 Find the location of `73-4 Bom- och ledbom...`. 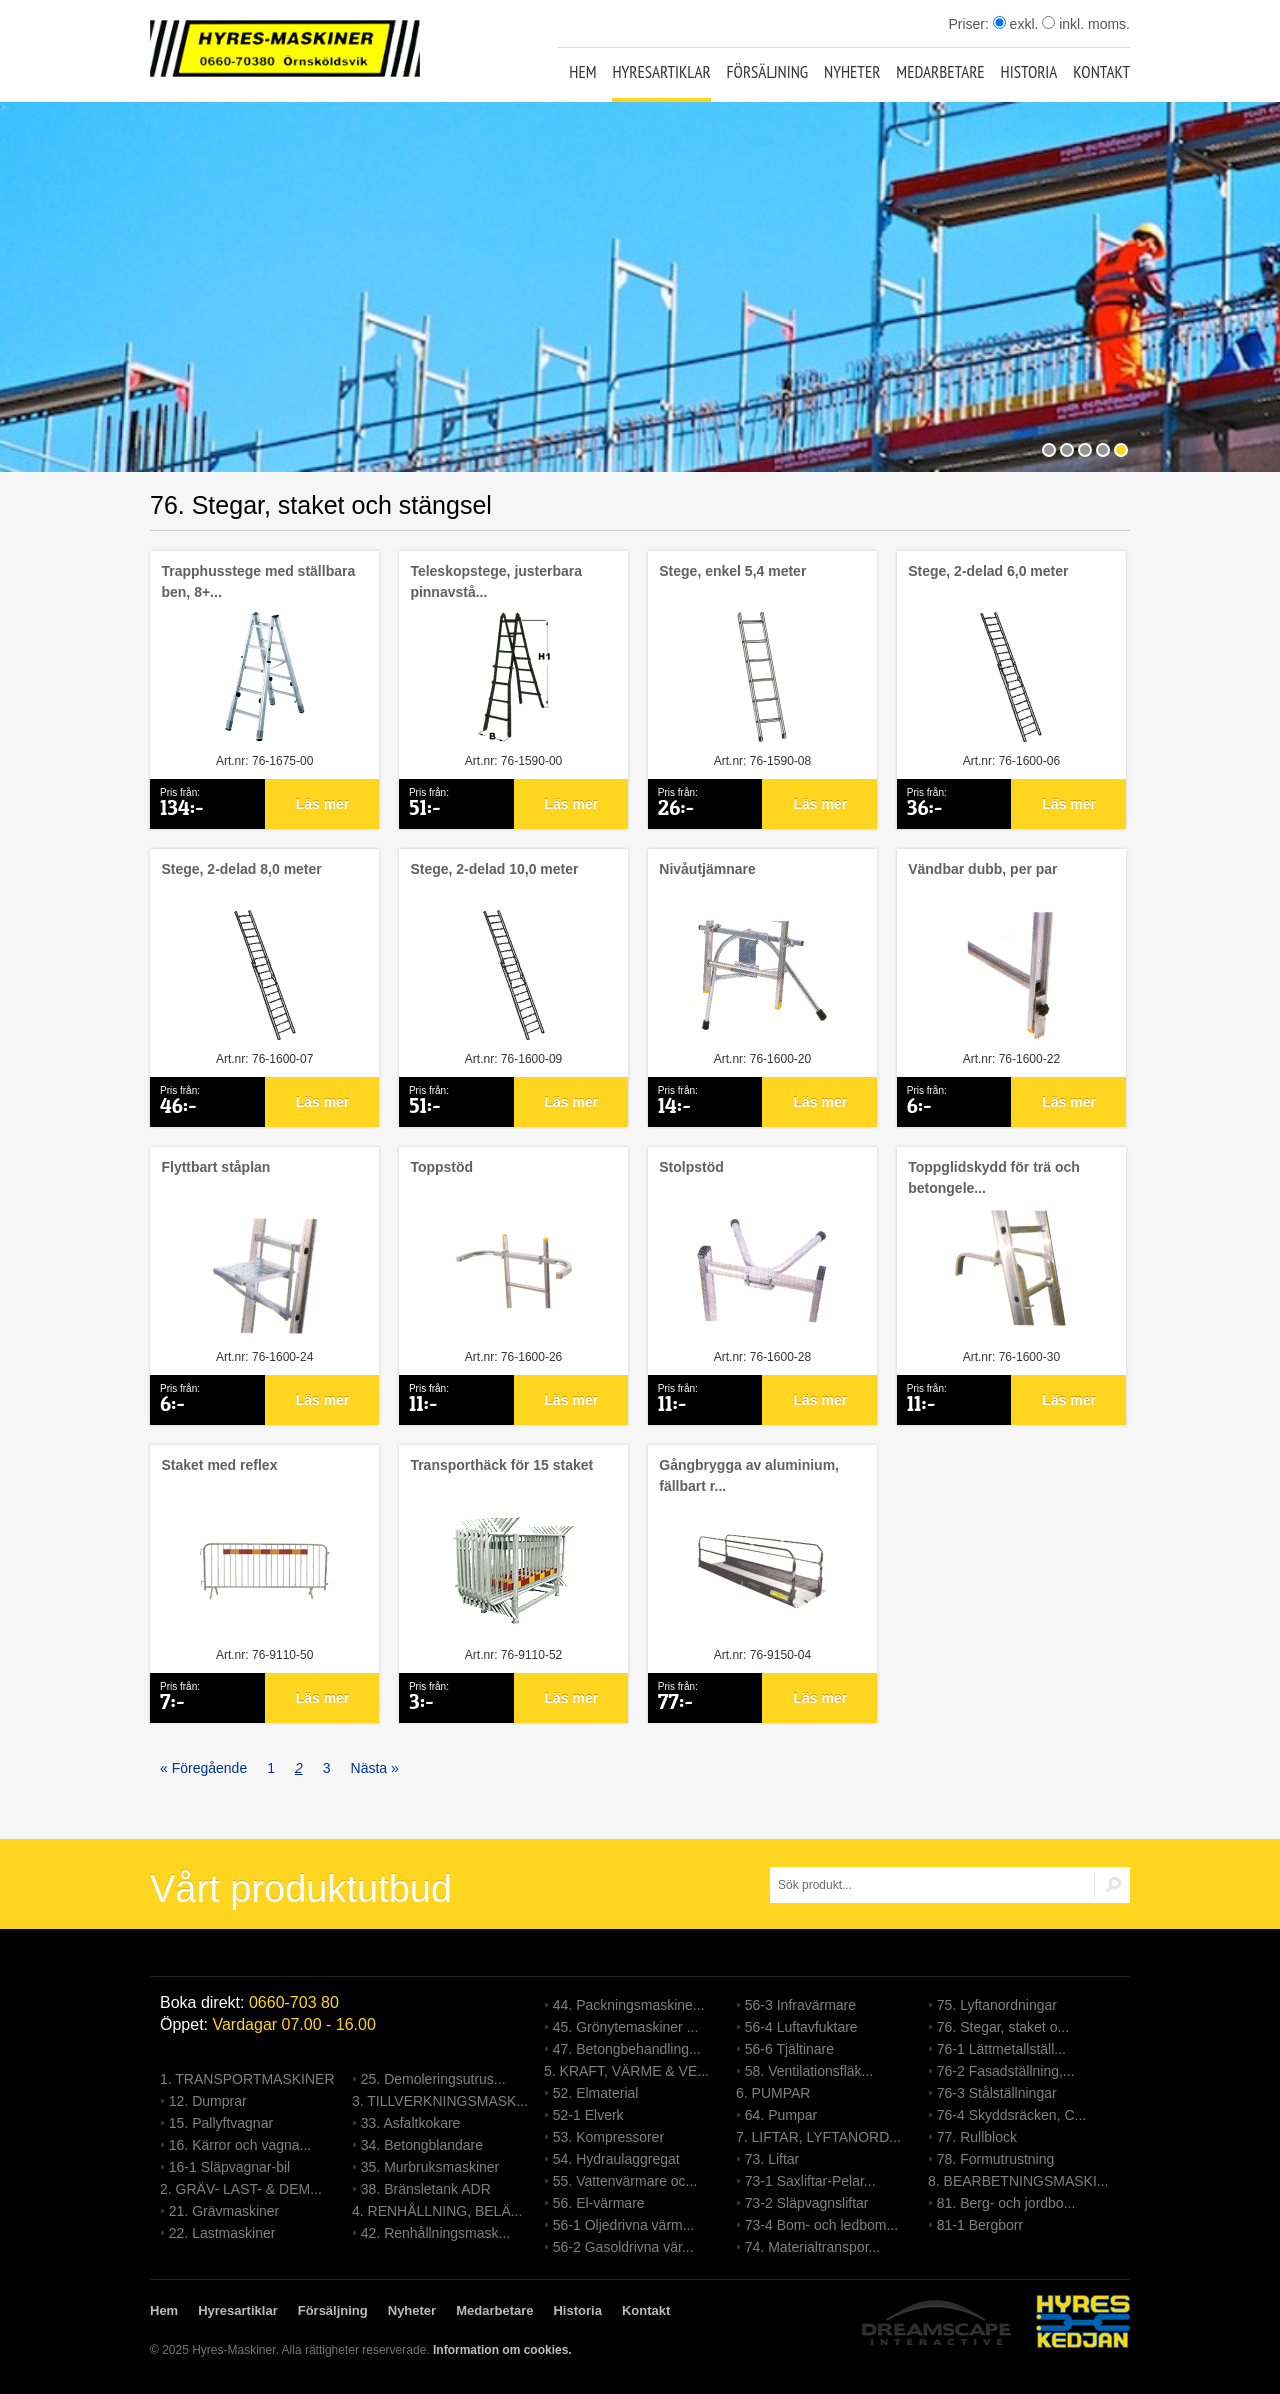

73-4 Bom- och ledbom... is located at coordinates (821, 2225).